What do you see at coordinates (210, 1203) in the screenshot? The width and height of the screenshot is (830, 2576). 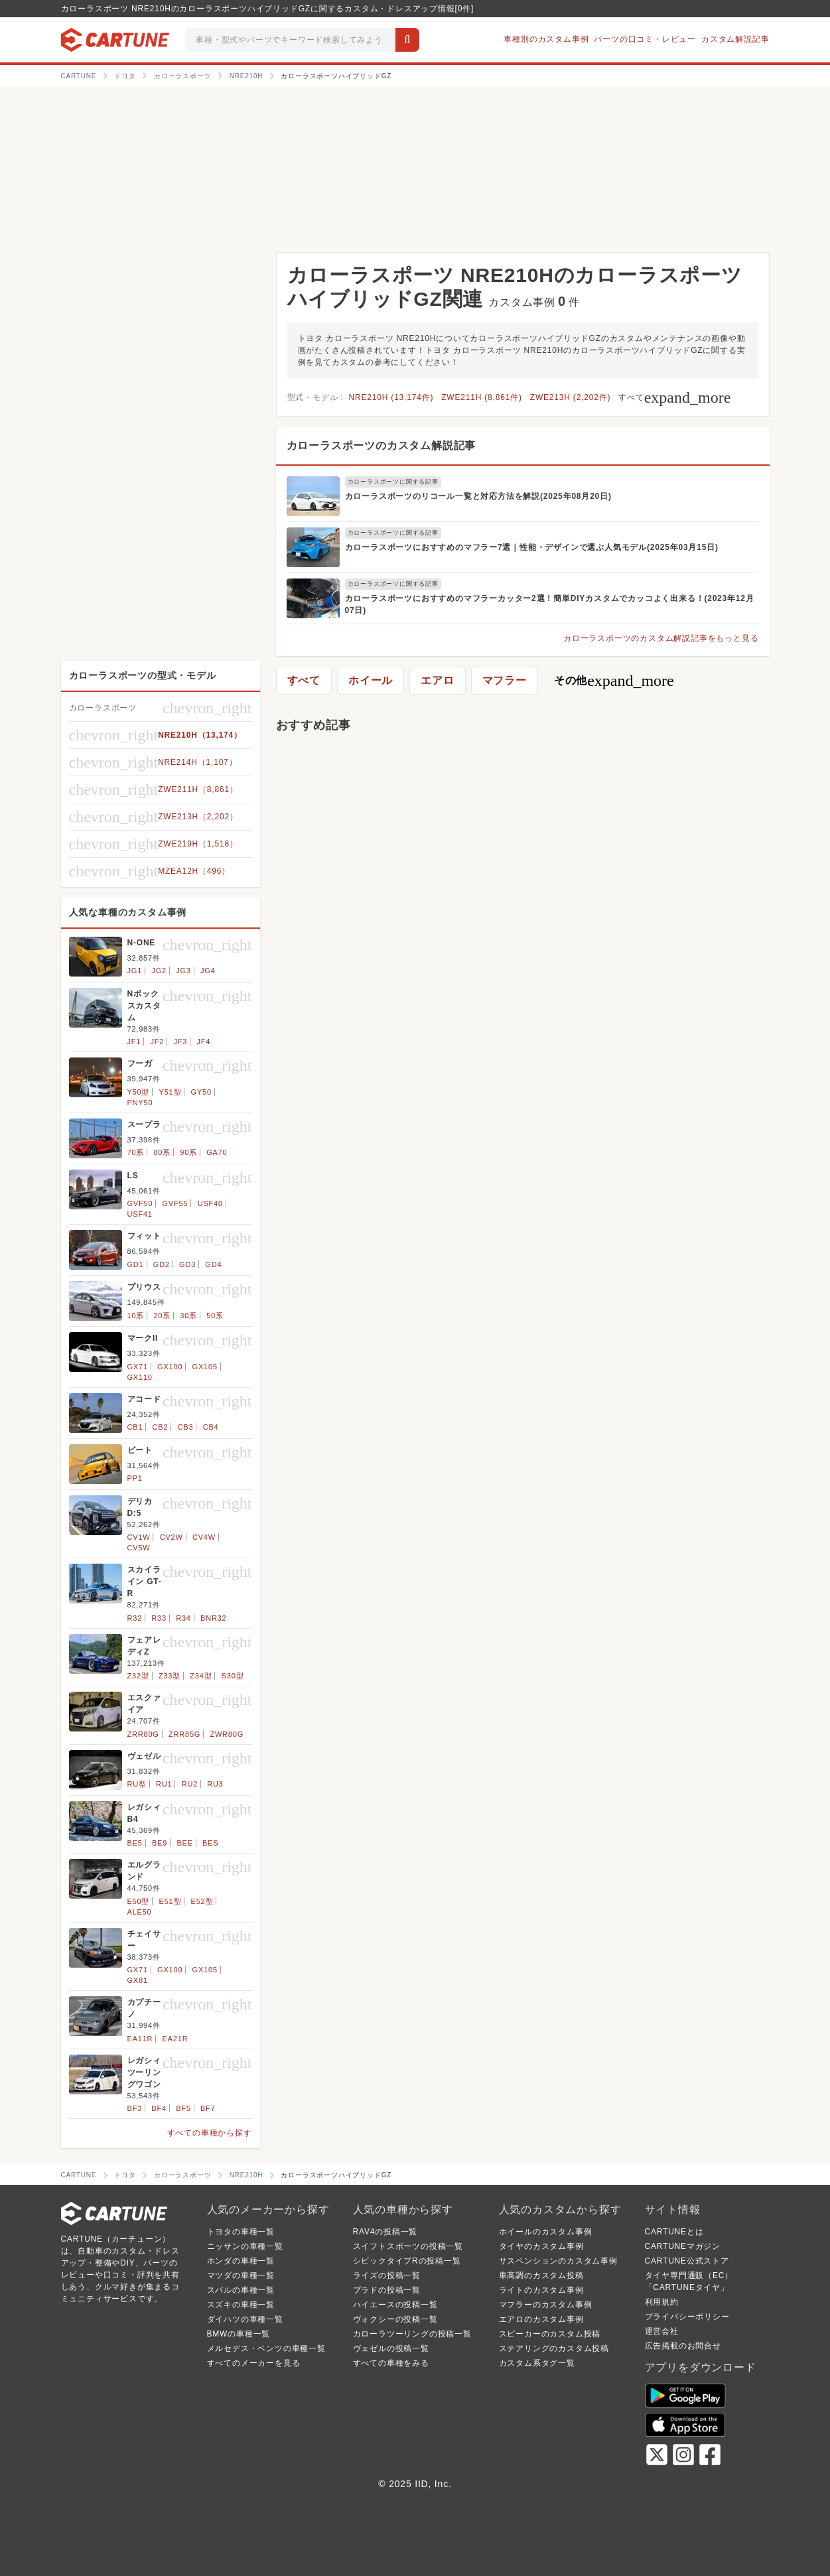 I see `USF40` at bounding box center [210, 1203].